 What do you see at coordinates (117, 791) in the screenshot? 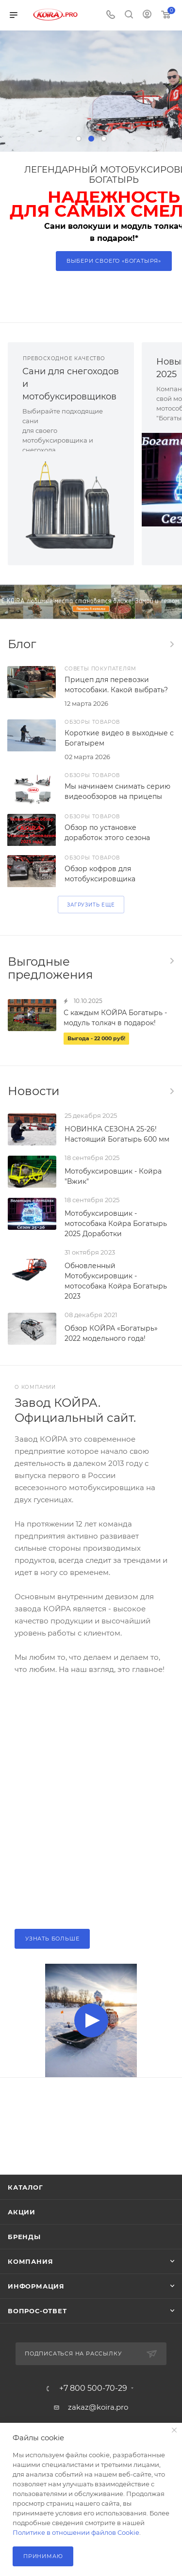
I see `Мы начинаем снимать серию видеообзоров на прицепы` at bounding box center [117, 791].